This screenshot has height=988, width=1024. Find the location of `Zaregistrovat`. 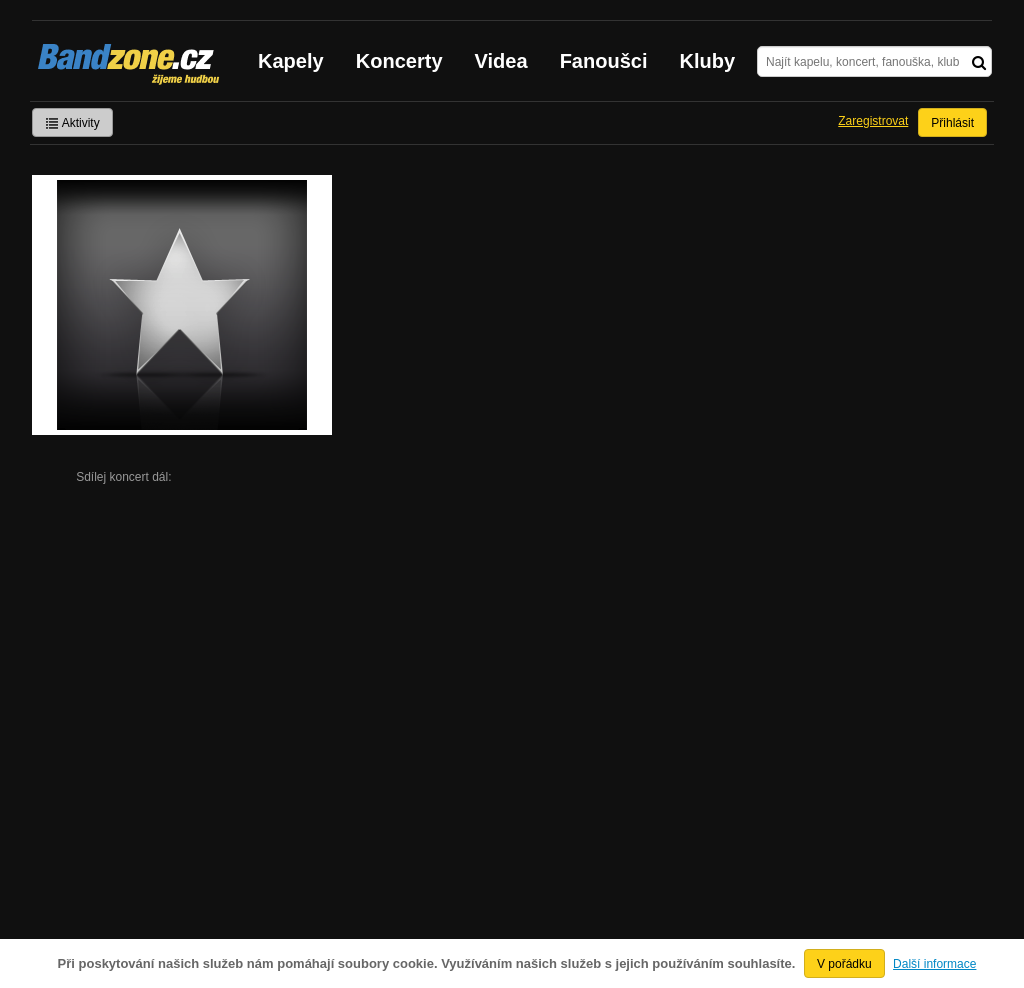

Zaregistrovat is located at coordinates (873, 121).